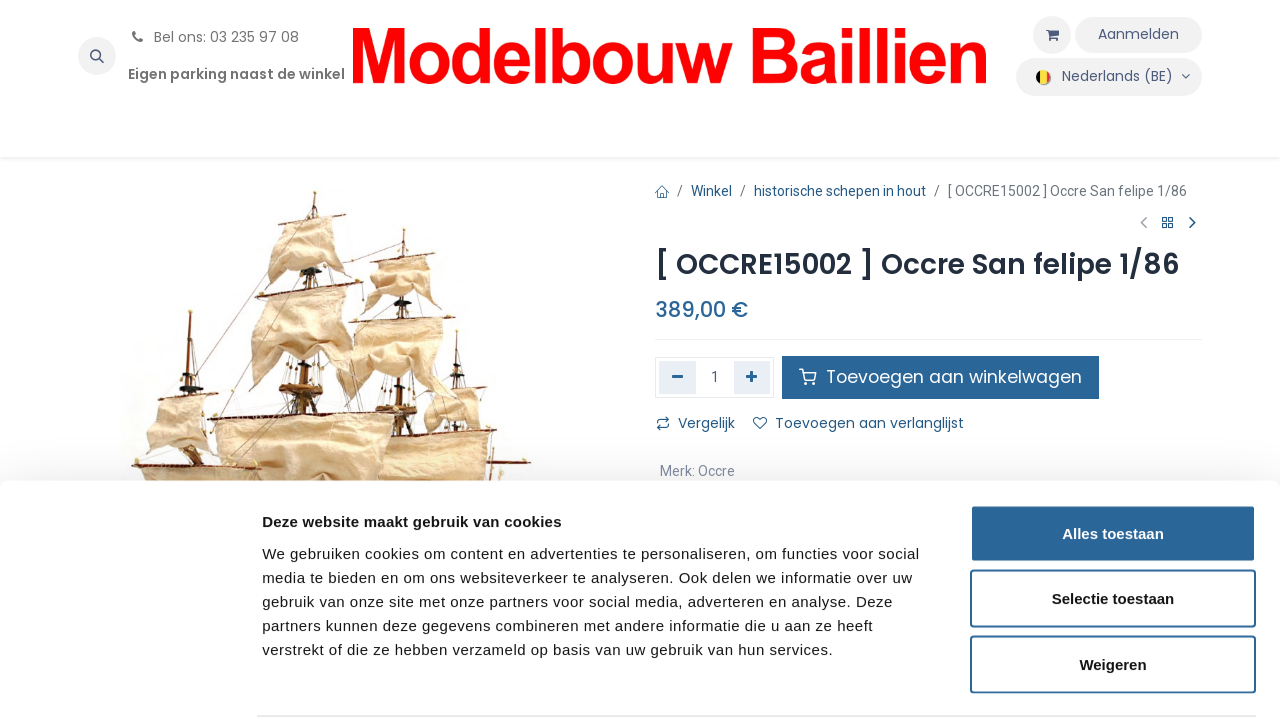 The image size is (1280, 720). Describe the element at coordinates (840, 191) in the screenshot. I see `historische schepen in hout` at that location.